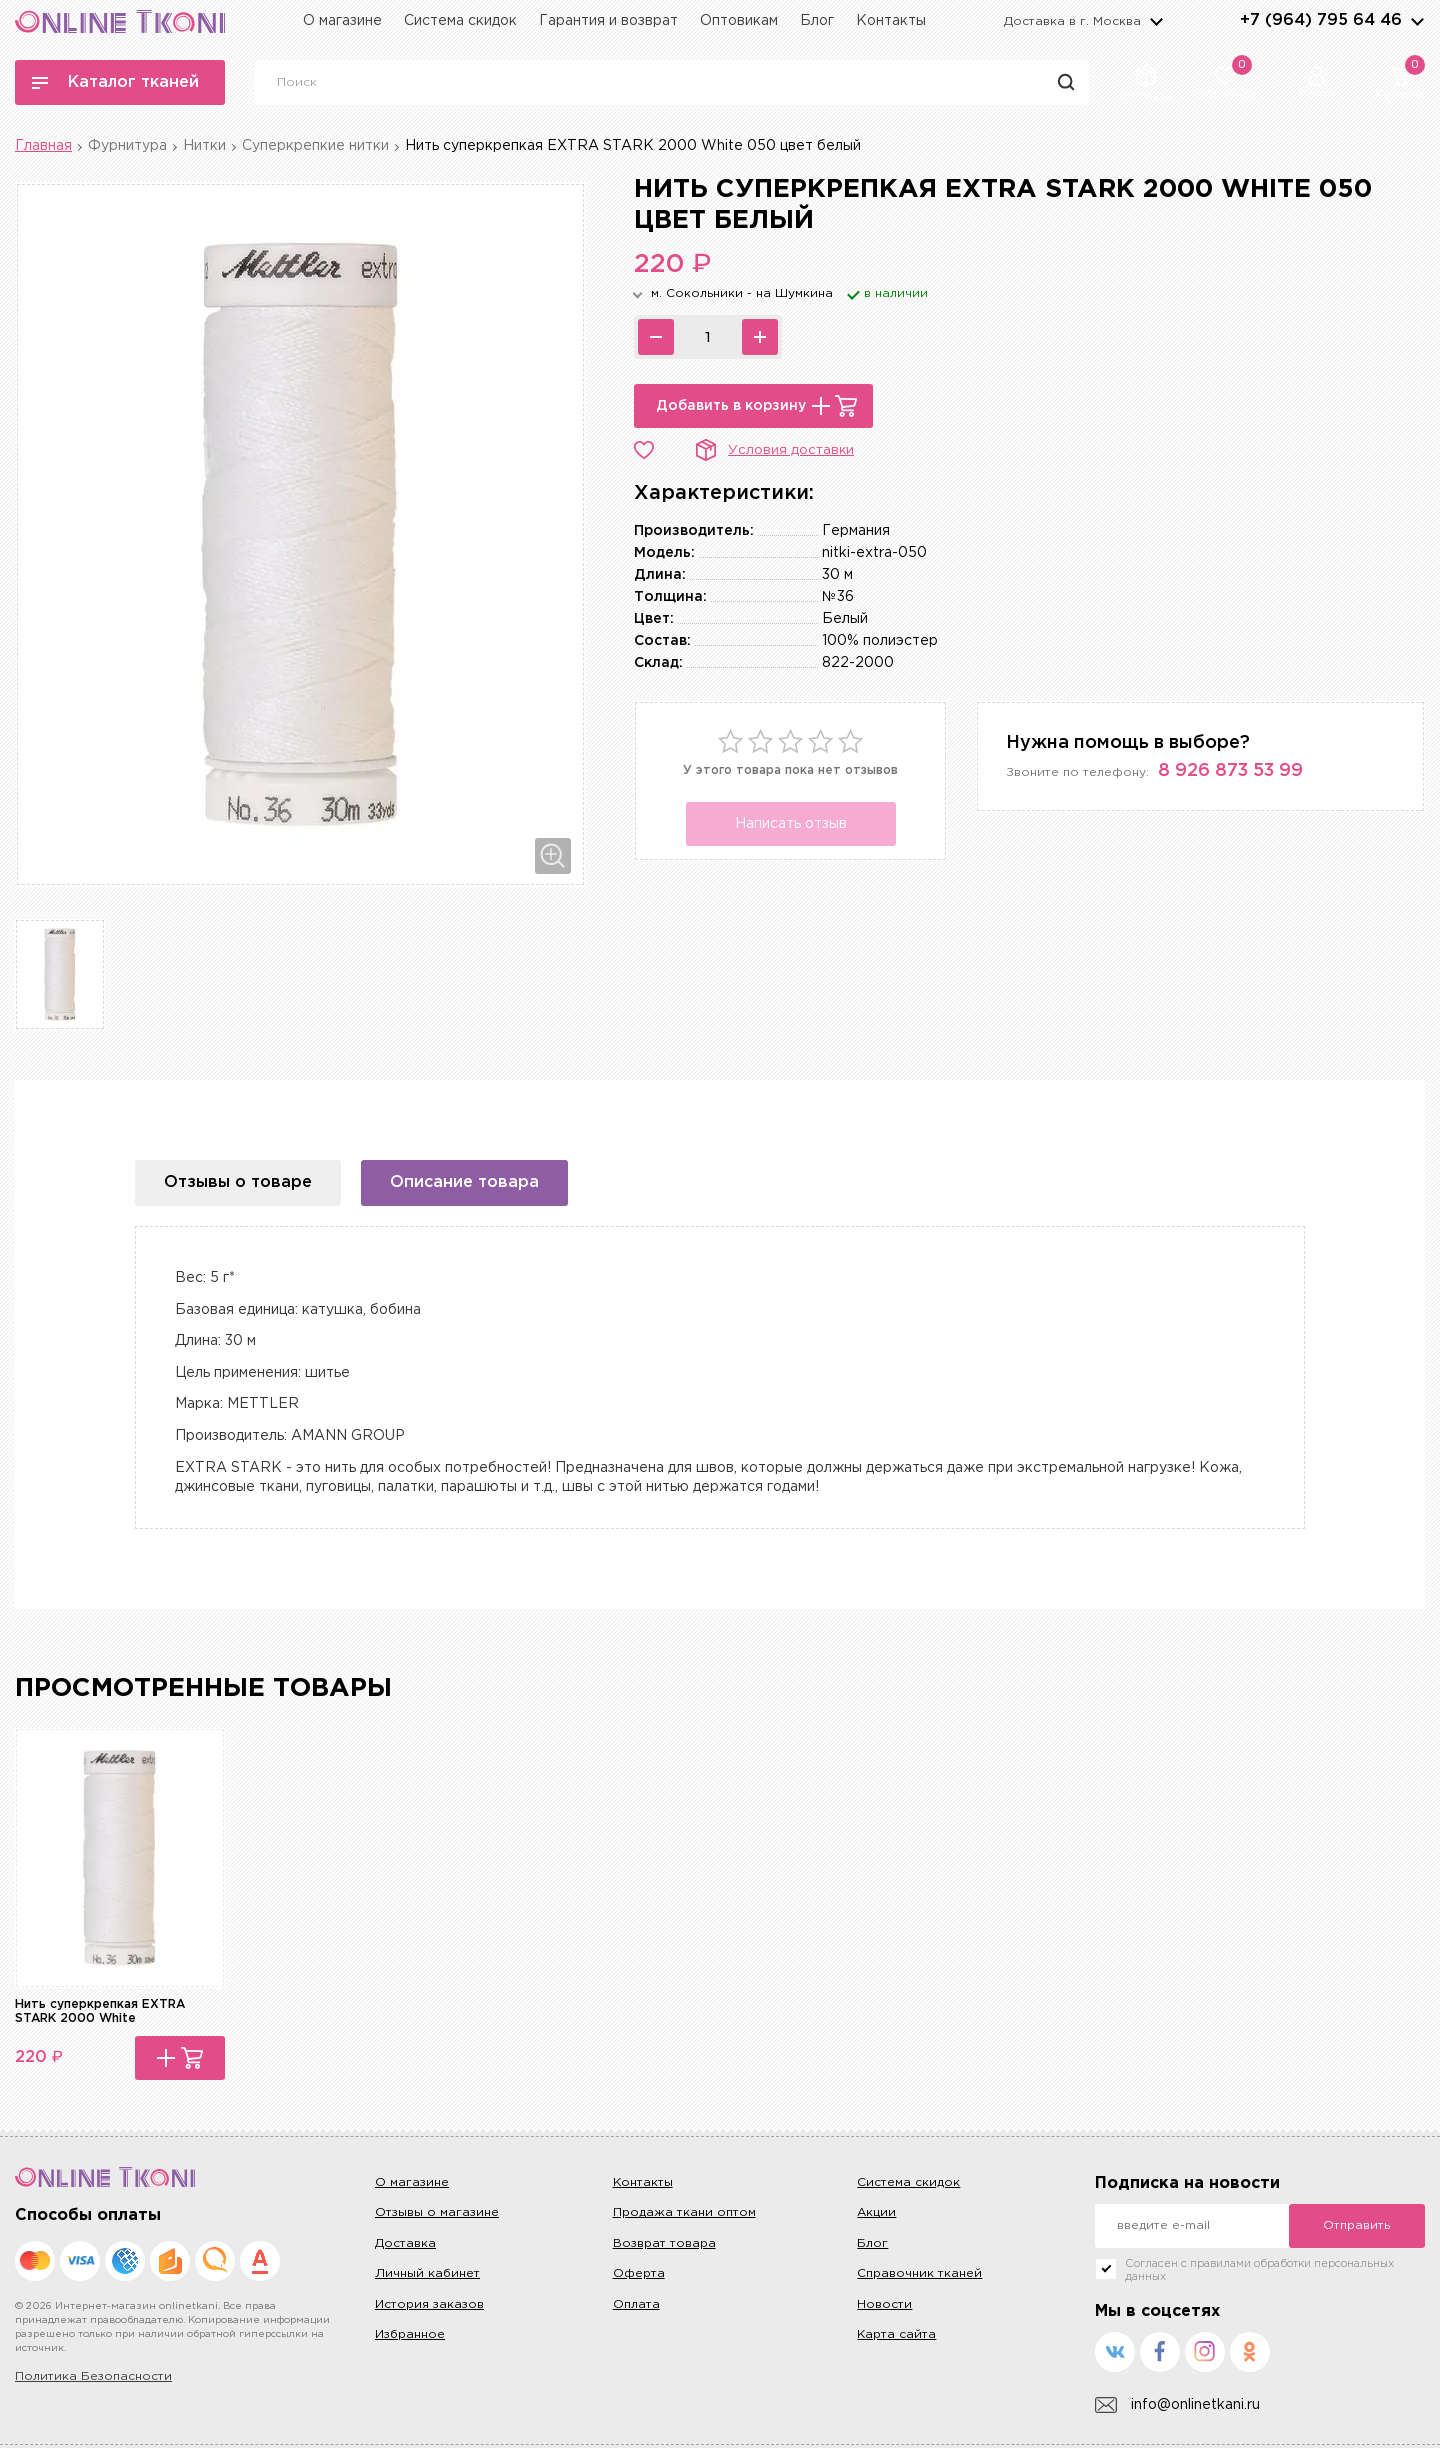  I want to click on Фурнитура, so click(127, 146).